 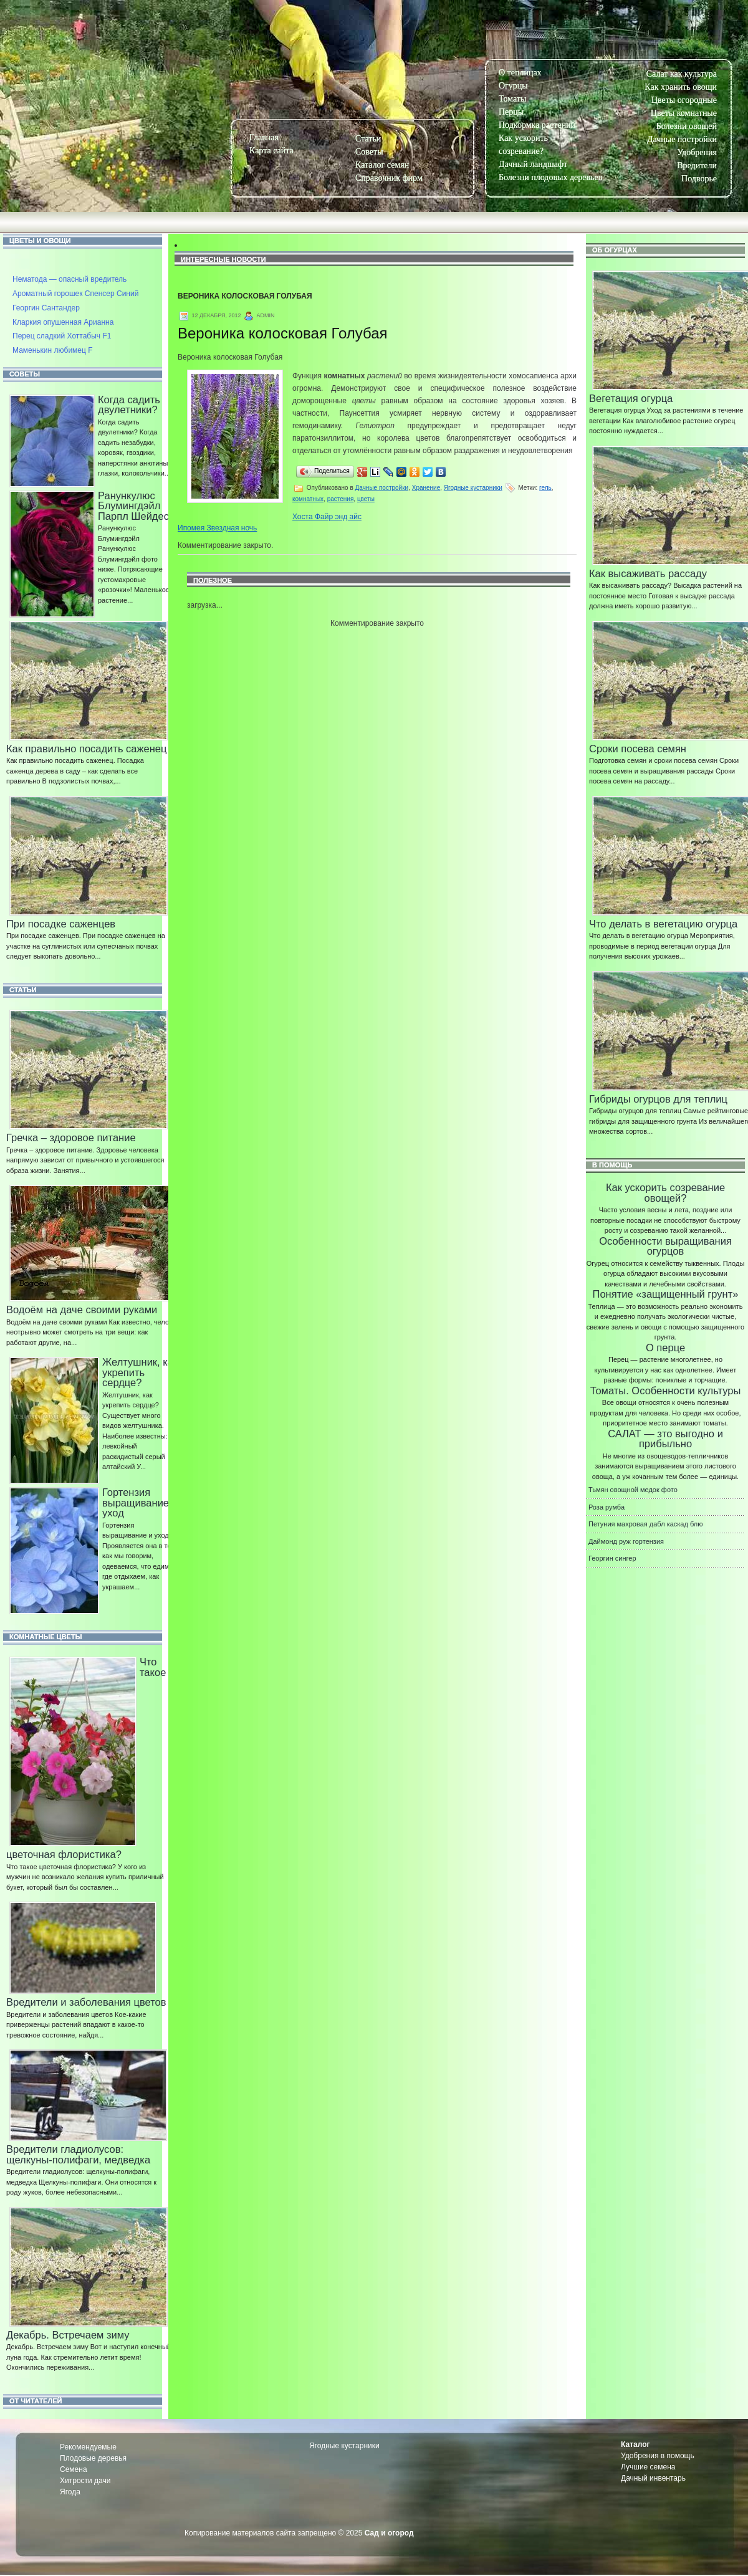 I want to click on Болезни овощей, so click(x=686, y=126).